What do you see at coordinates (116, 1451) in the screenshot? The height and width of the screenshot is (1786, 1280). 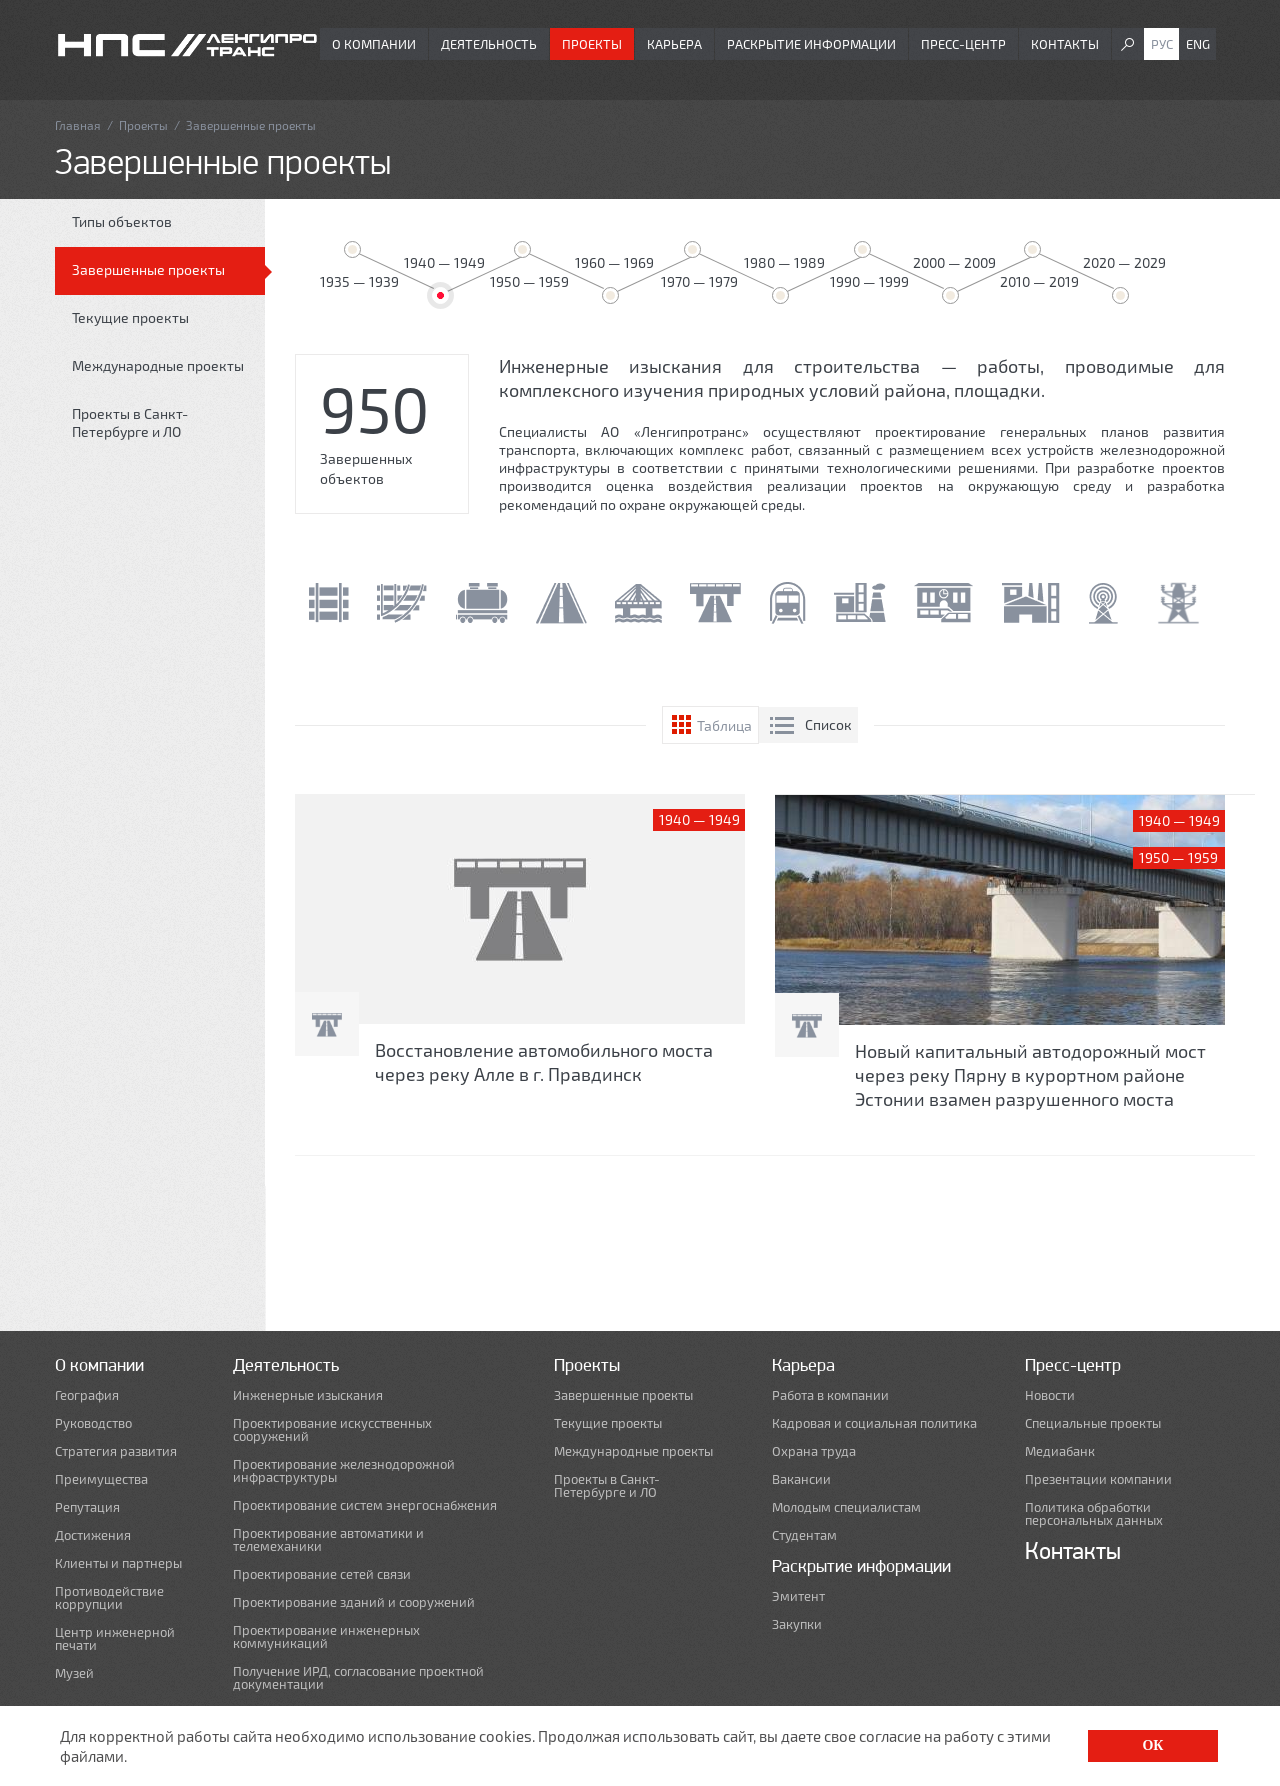 I see `Стратегия развития` at bounding box center [116, 1451].